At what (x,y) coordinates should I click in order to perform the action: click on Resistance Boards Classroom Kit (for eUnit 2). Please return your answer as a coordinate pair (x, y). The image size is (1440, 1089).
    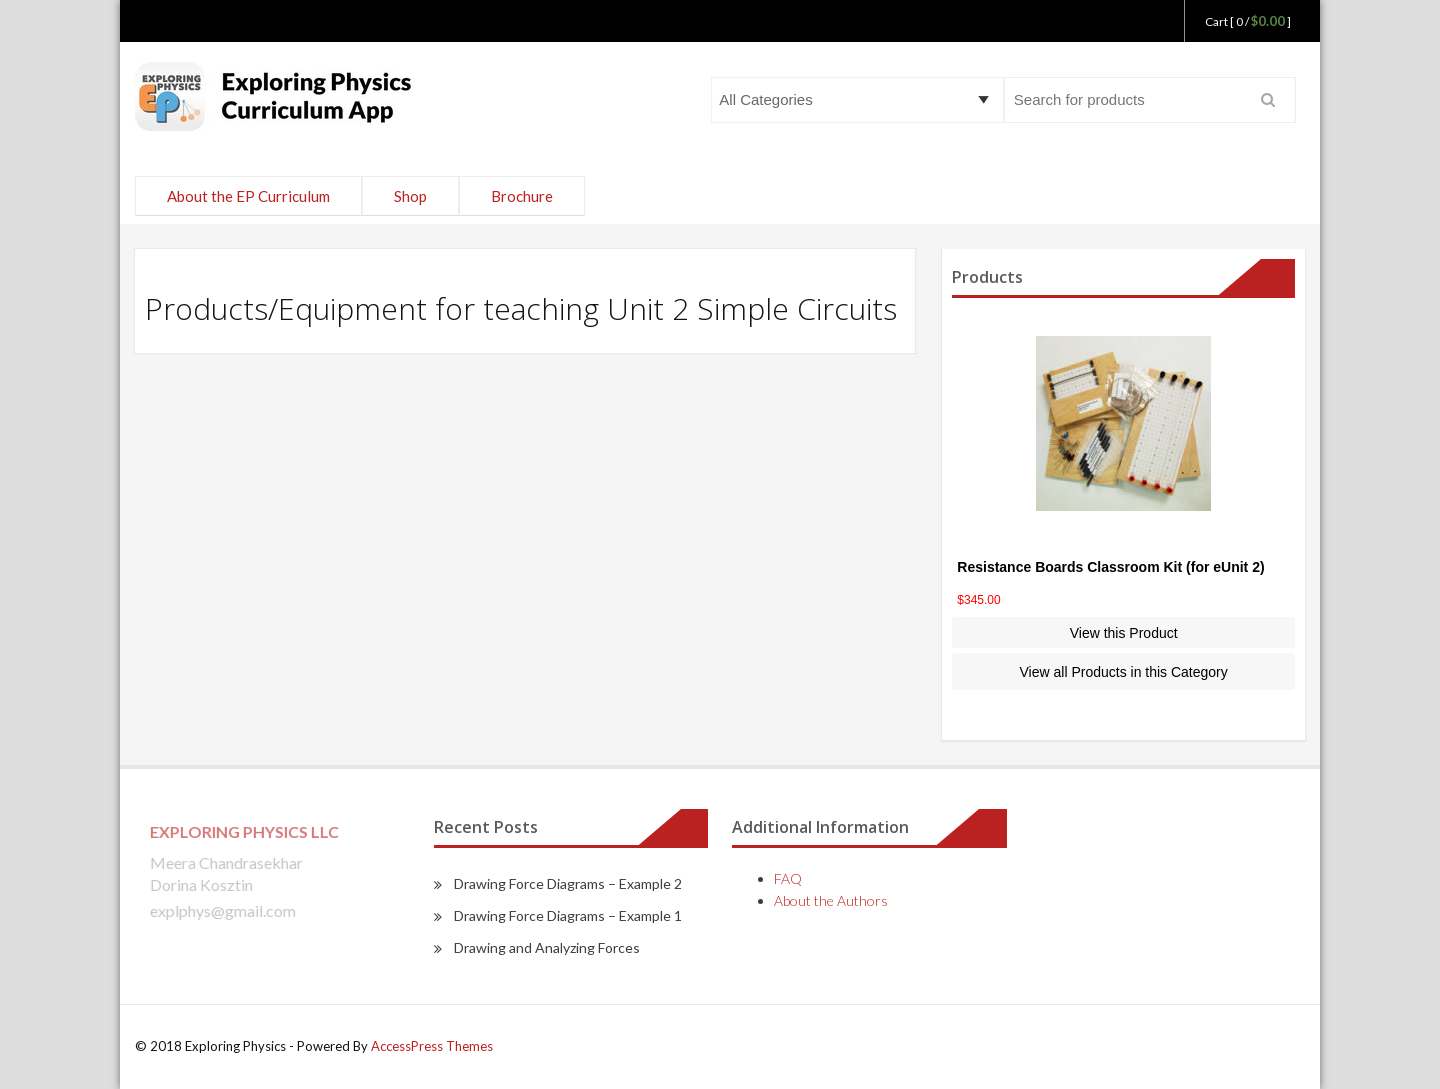
    Looking at the image, I should click on (1110, 567).